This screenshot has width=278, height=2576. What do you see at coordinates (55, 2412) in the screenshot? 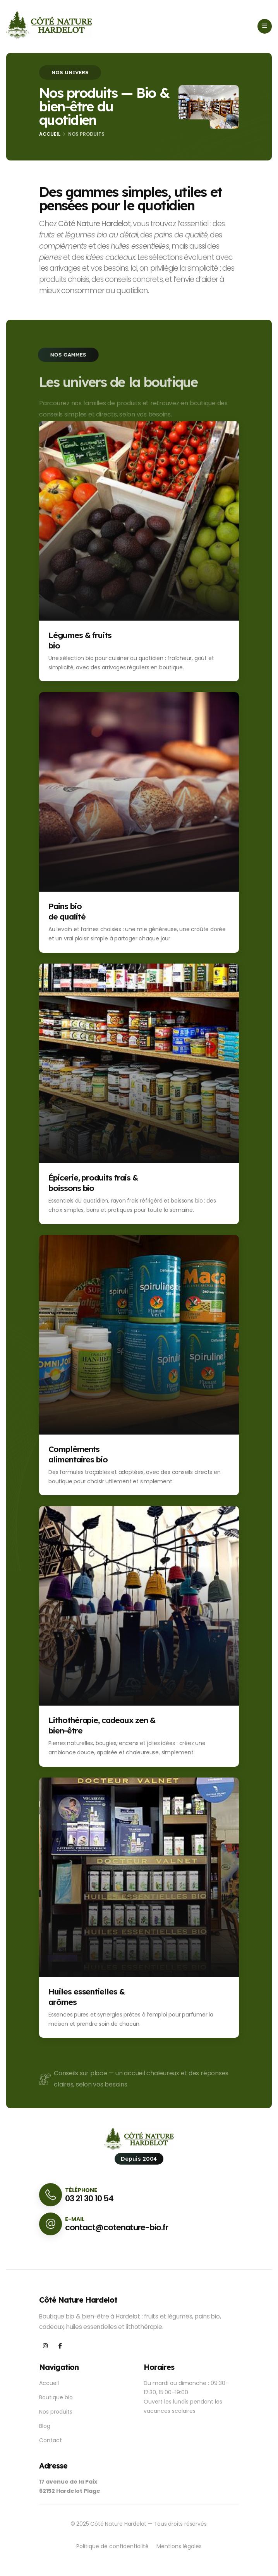
I see `Nos produits` at bounding box center [55, 2412].